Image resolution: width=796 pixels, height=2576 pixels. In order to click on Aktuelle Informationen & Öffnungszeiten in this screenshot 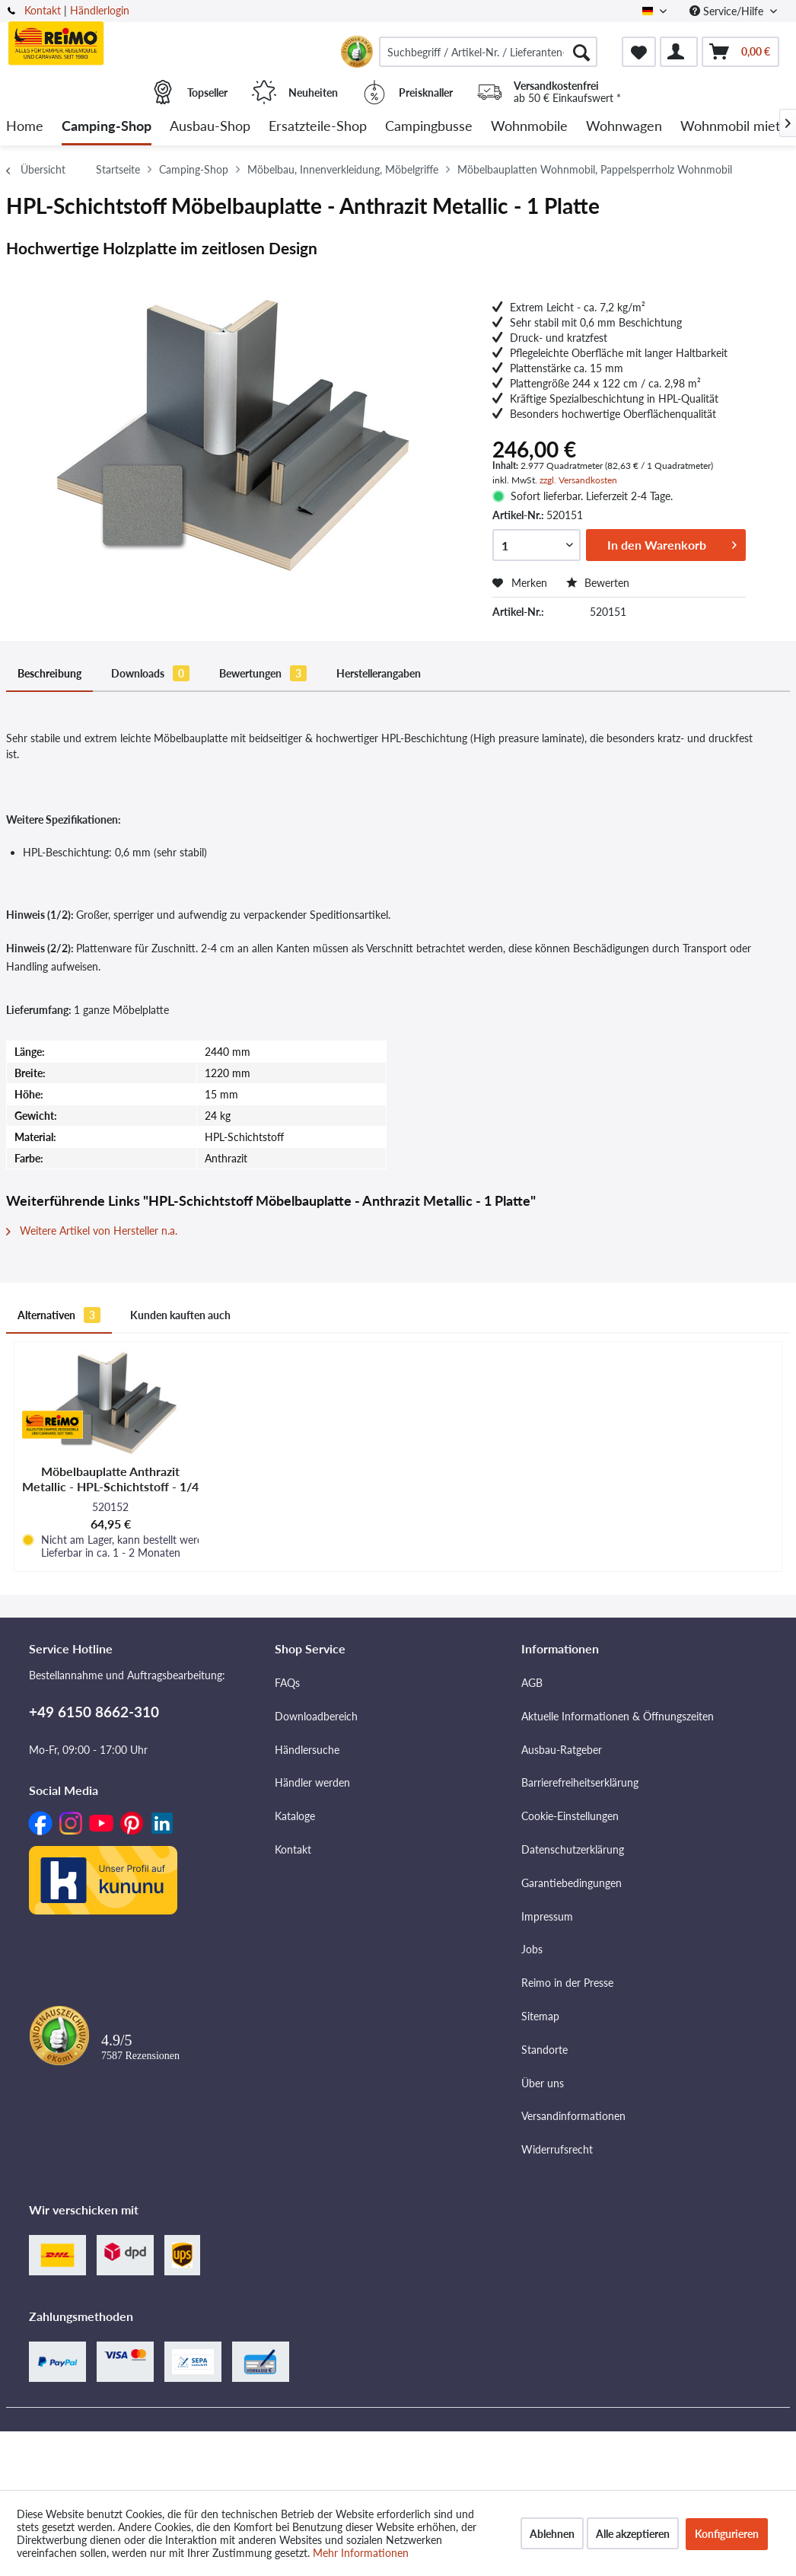, I will do `click(617, 1716)`.